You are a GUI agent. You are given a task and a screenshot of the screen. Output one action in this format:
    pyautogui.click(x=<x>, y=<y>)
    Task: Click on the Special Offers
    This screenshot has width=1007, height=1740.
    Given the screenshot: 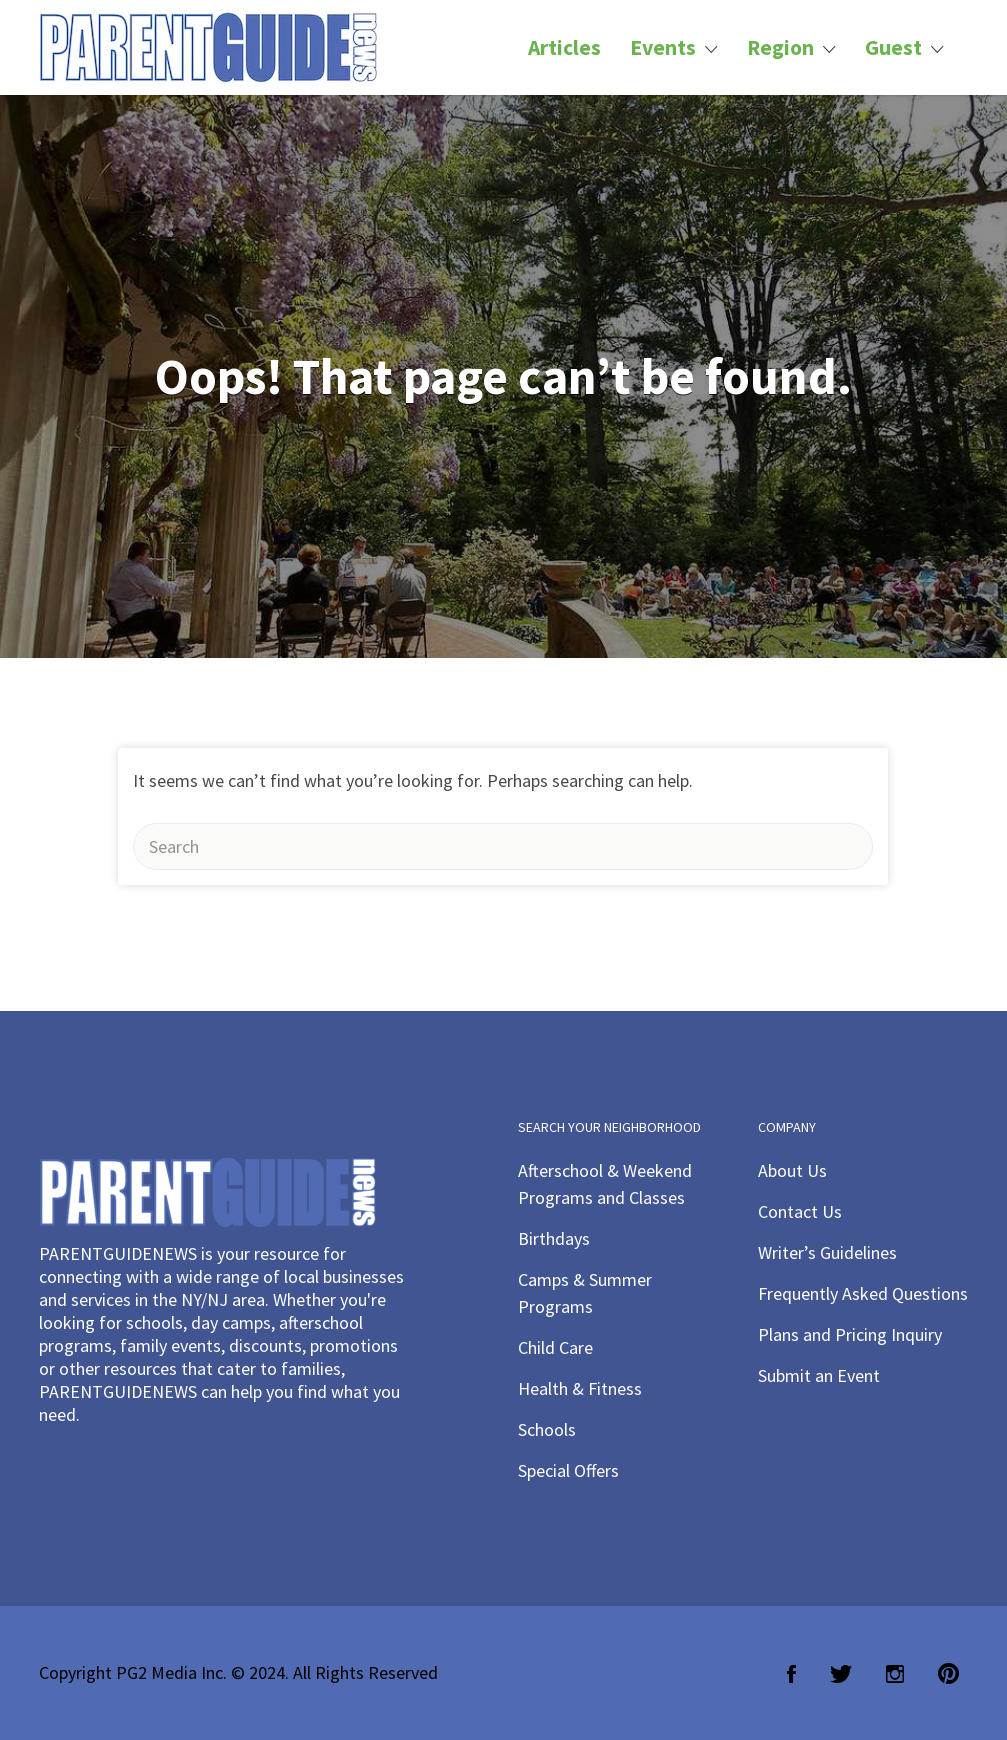 What is the action you would take?
    pyautogui.click(x=568, y=1470)
    